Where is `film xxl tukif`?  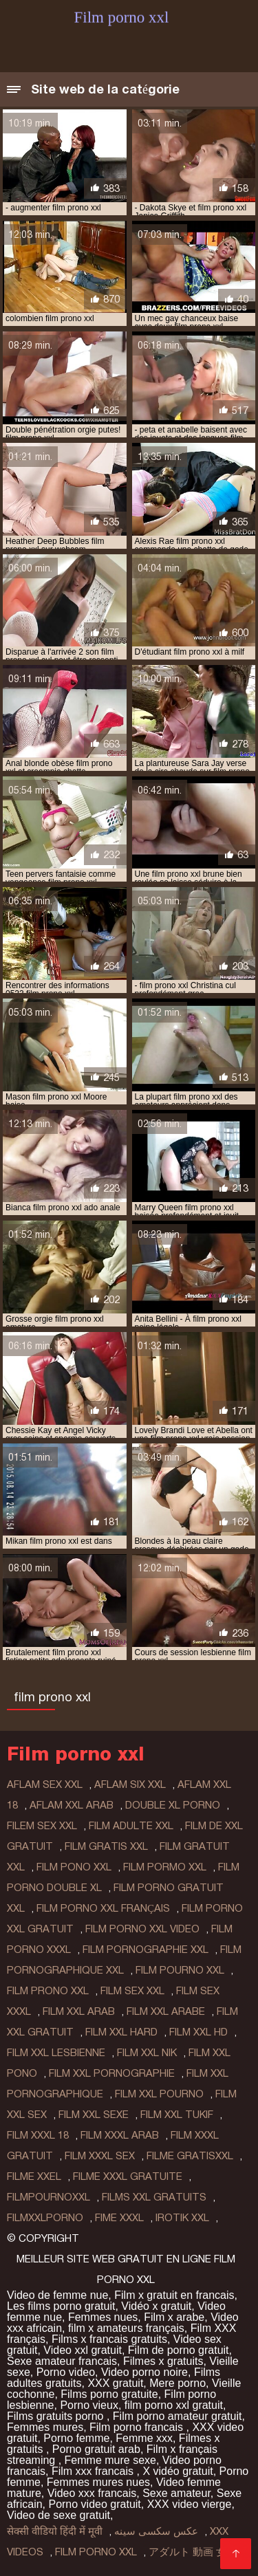 film xxl tukif is located at coordinates (176, 2114).